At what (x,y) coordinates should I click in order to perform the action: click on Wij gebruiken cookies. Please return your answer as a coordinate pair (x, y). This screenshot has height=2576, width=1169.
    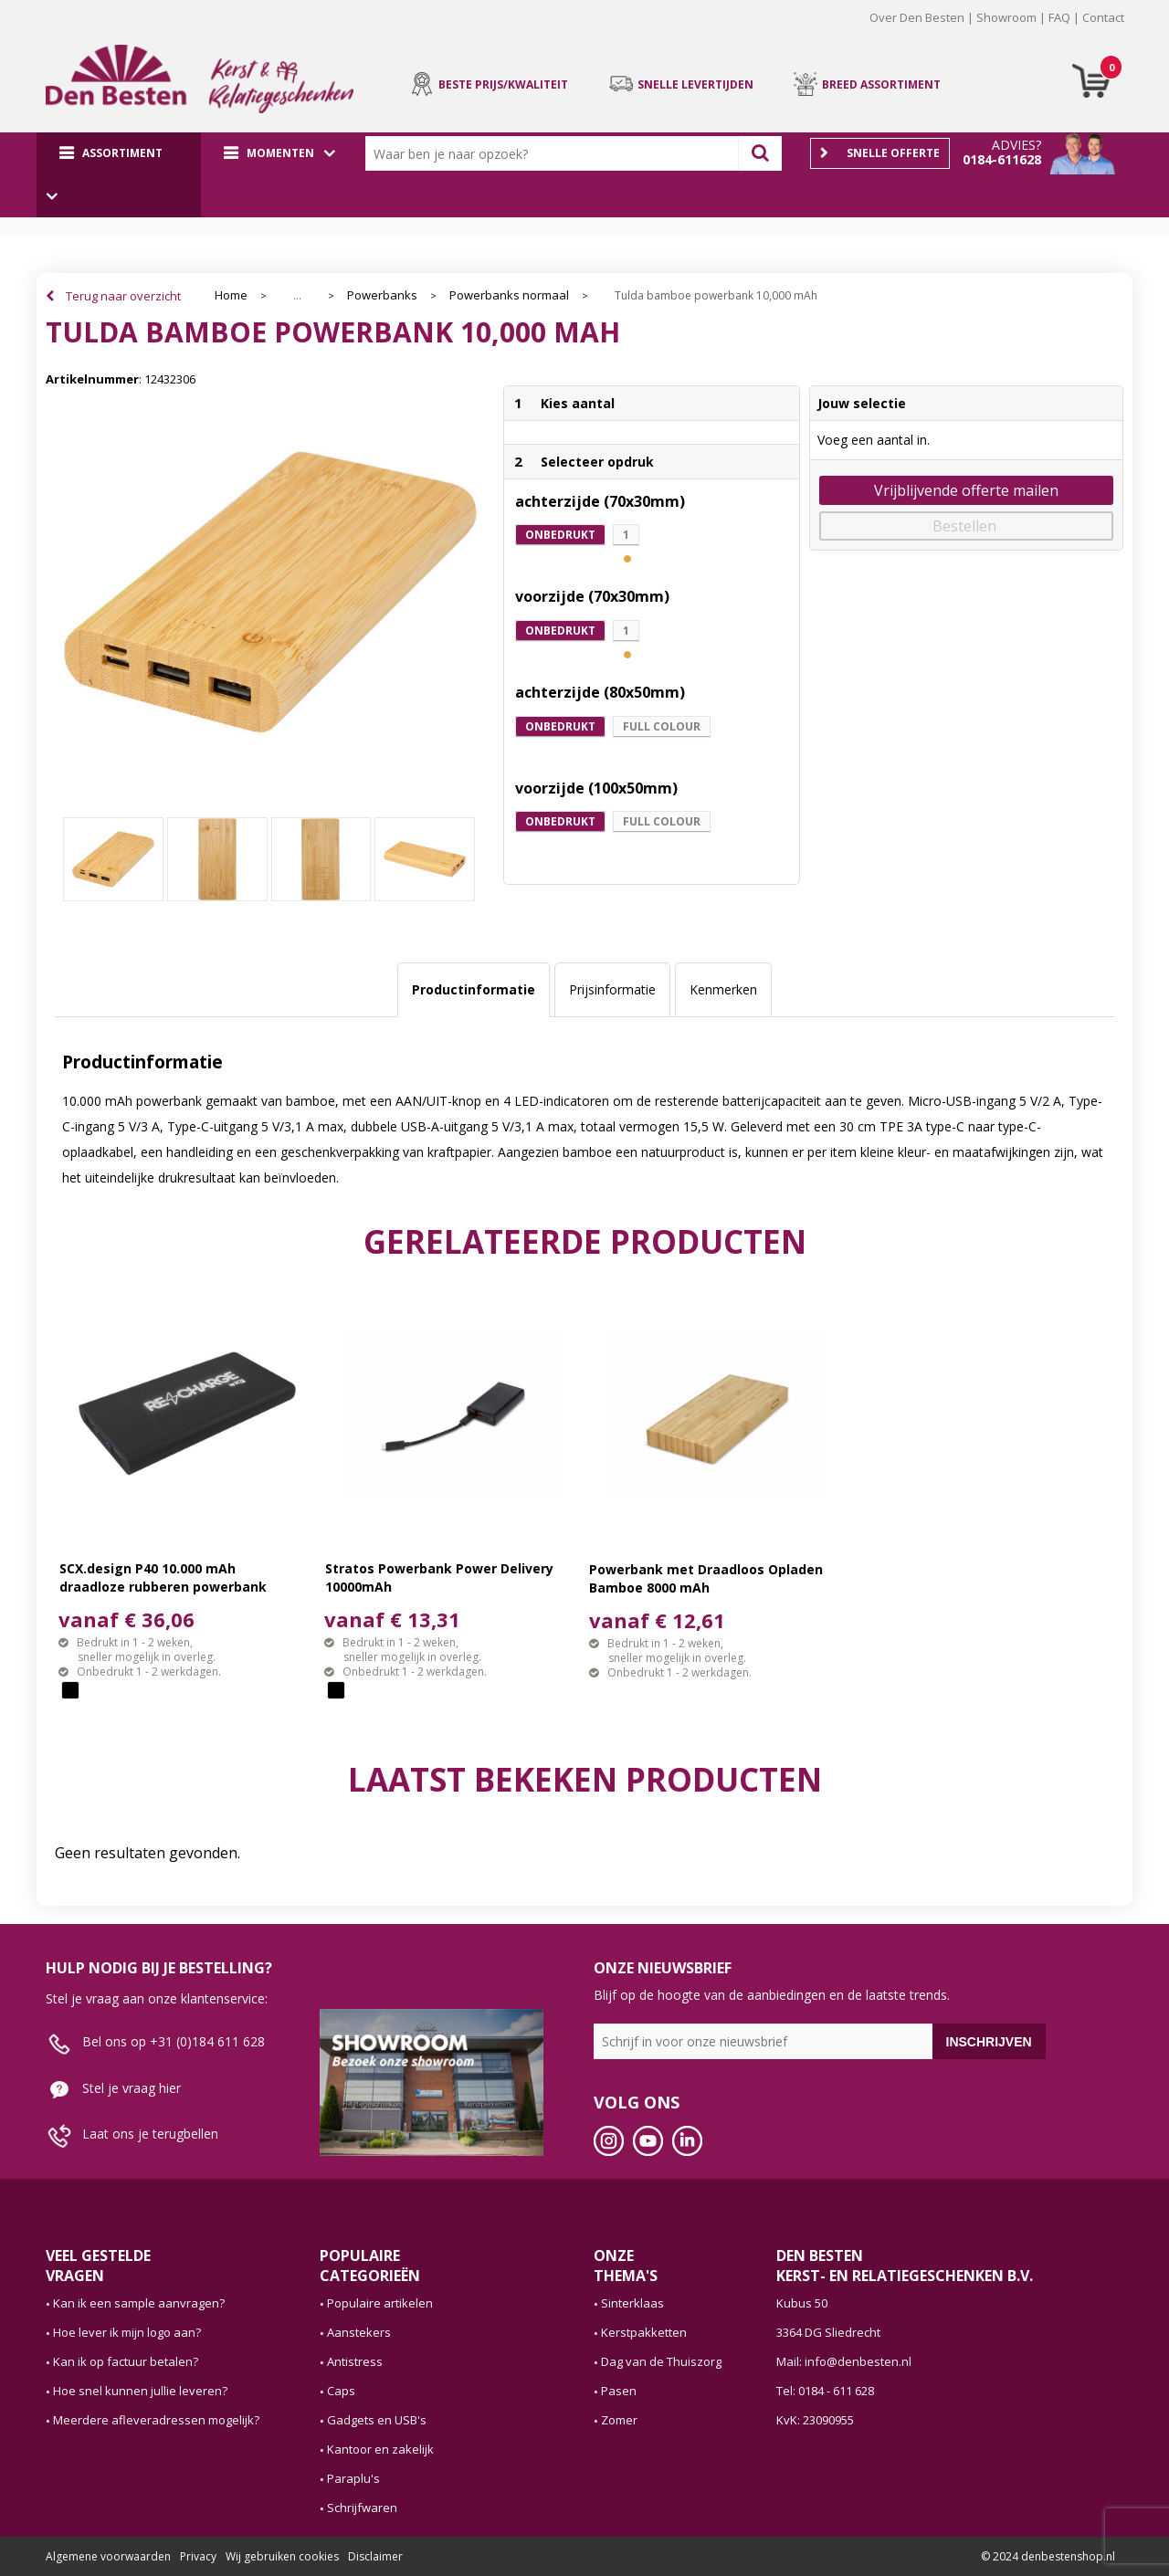
    Looking at the image, I should click on (282, 2556).